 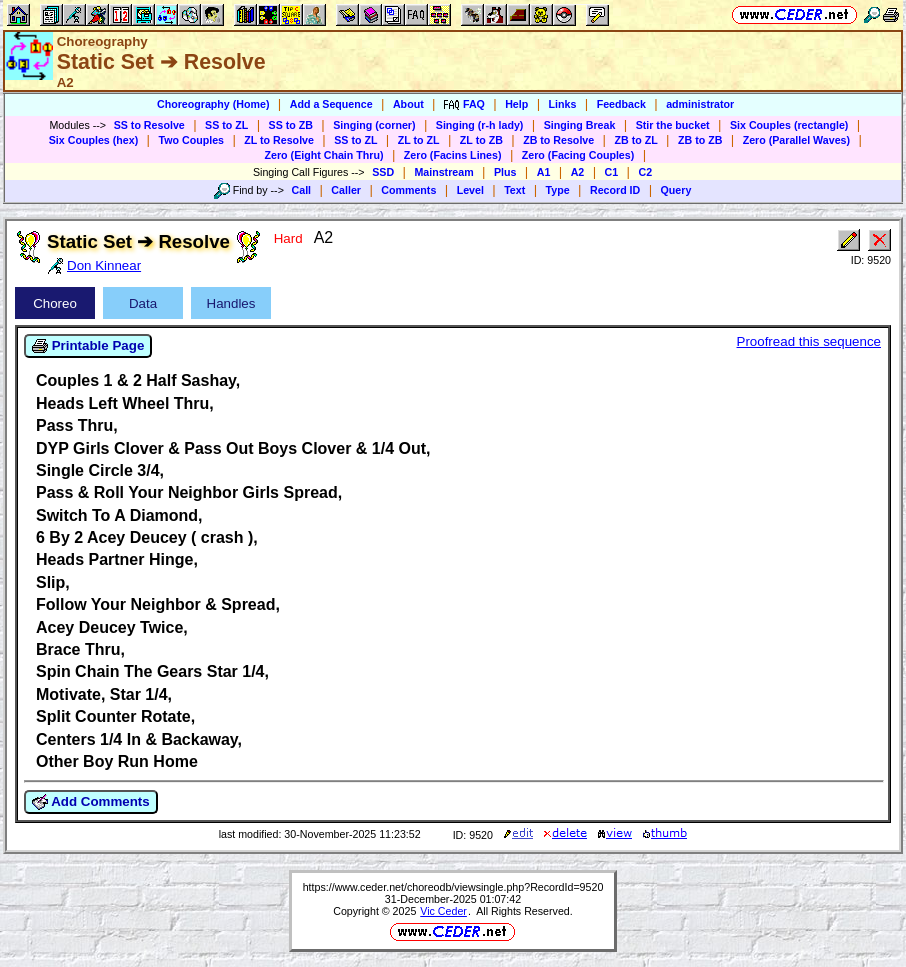 I want to click on SSD, so click(x=383, y=172).